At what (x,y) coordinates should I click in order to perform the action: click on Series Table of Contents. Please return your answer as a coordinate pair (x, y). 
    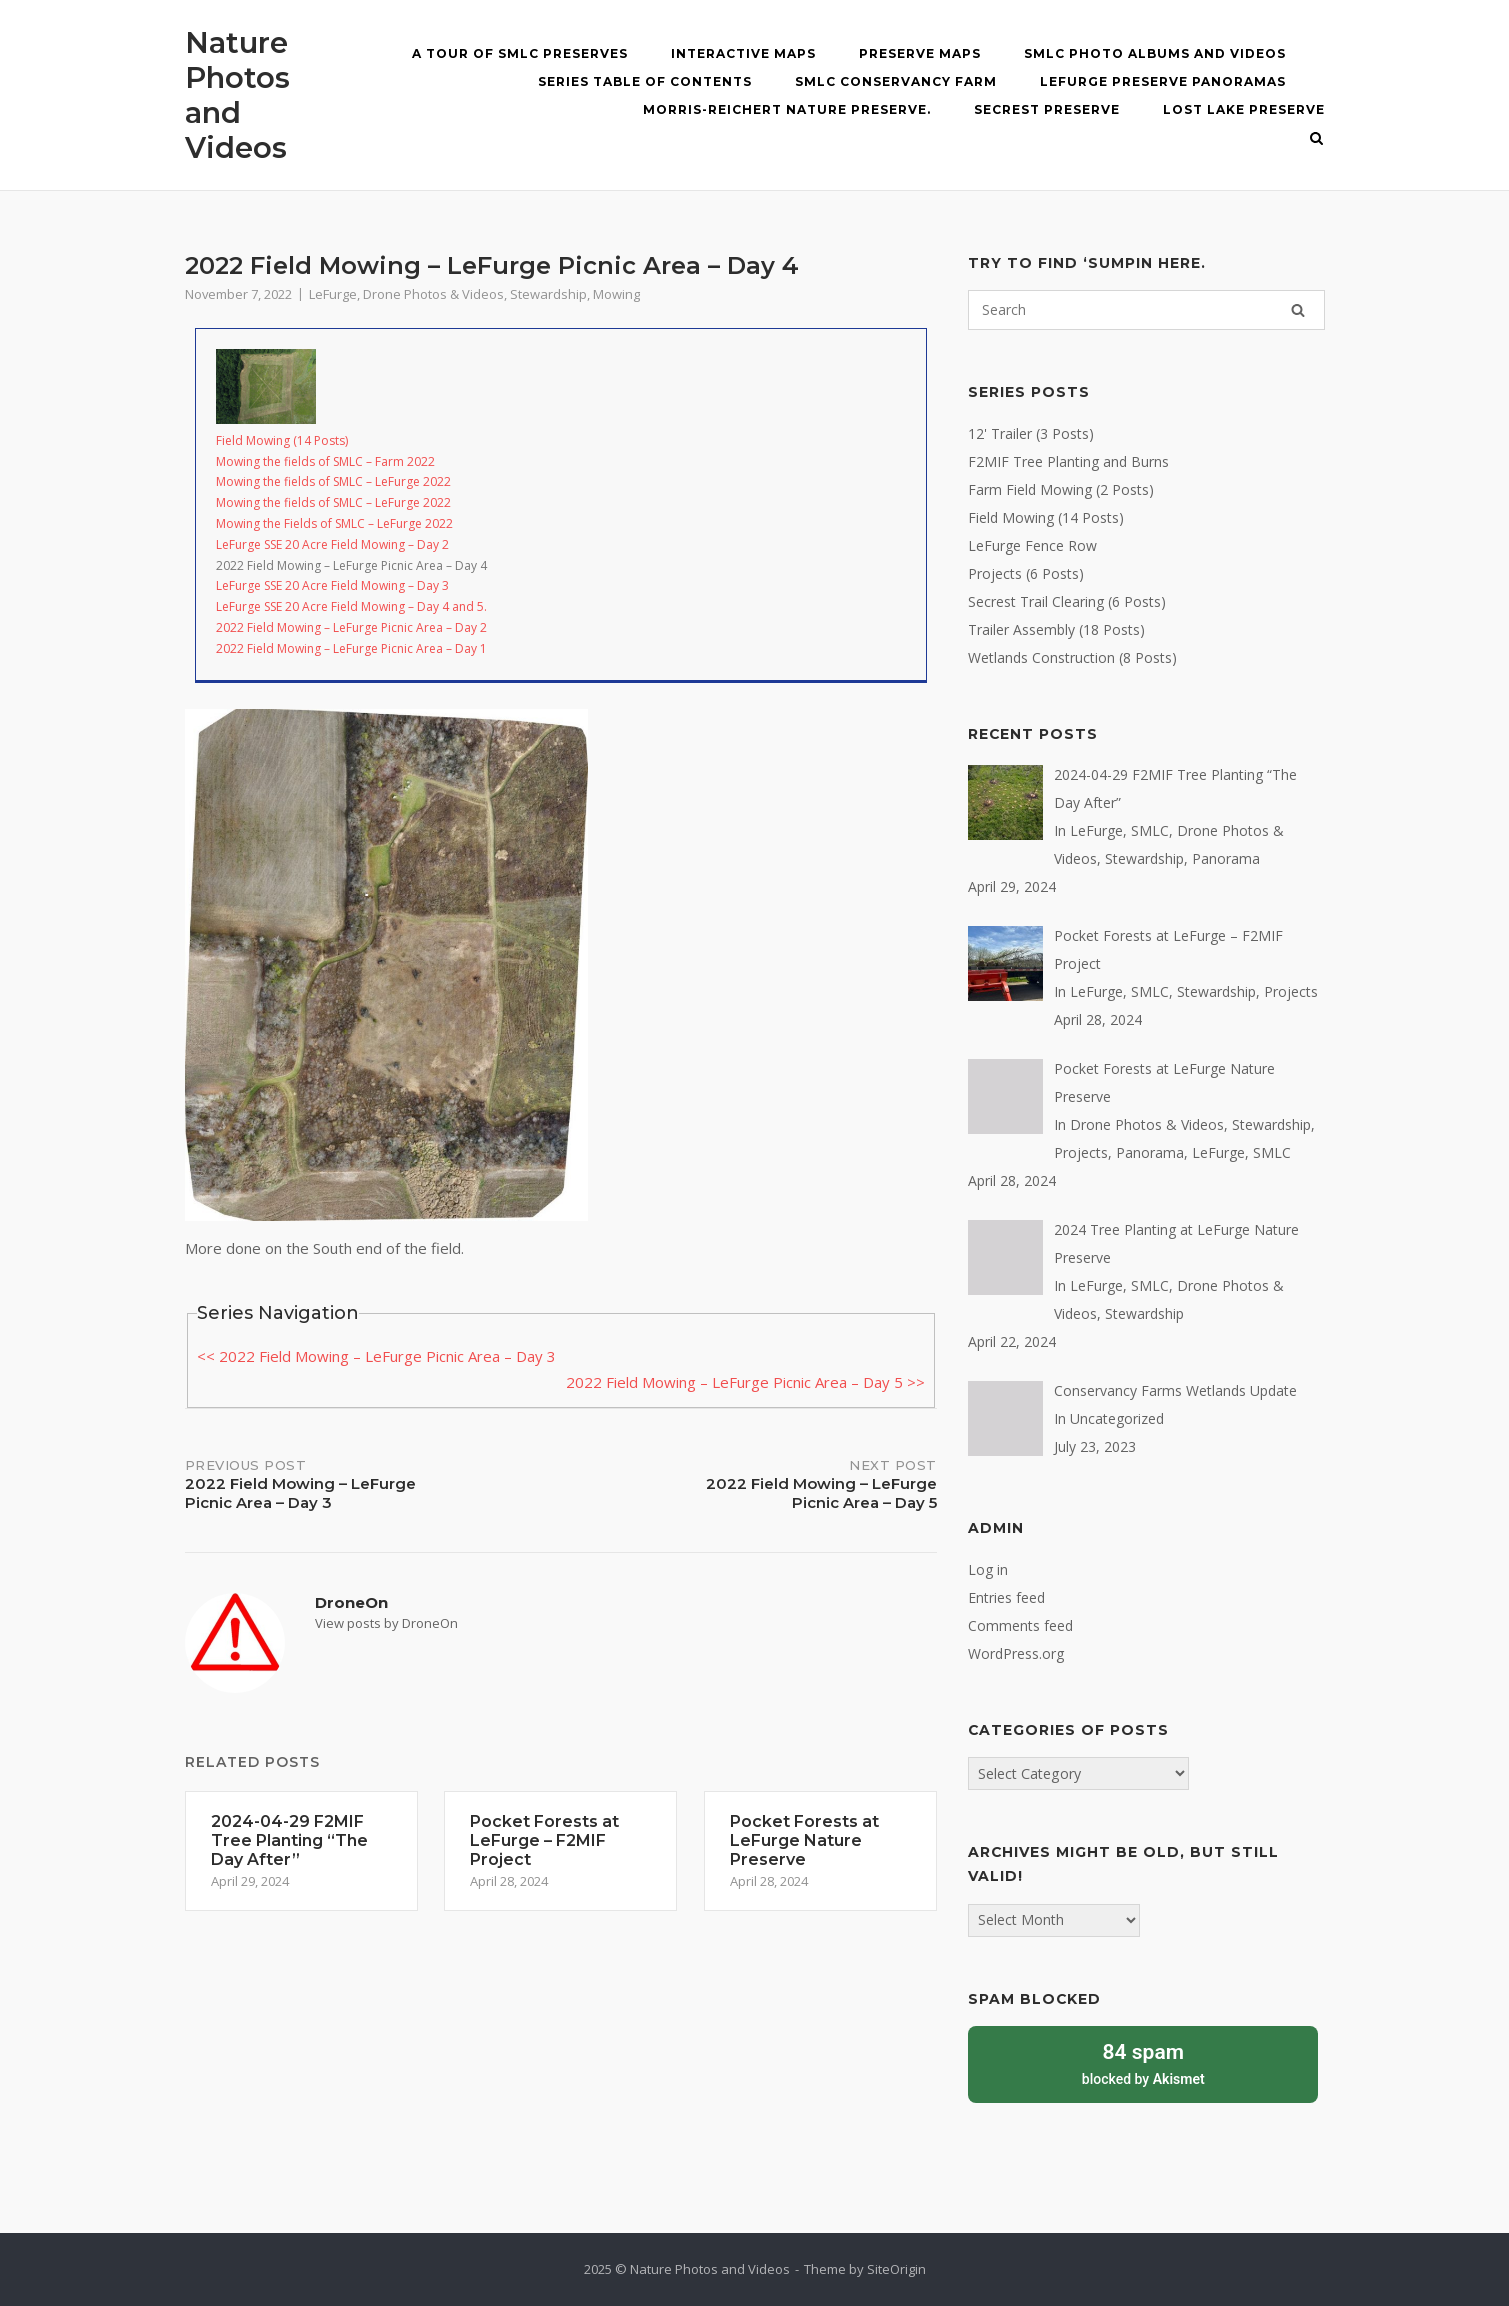
    Looking at the image, I should click on (645, 81).